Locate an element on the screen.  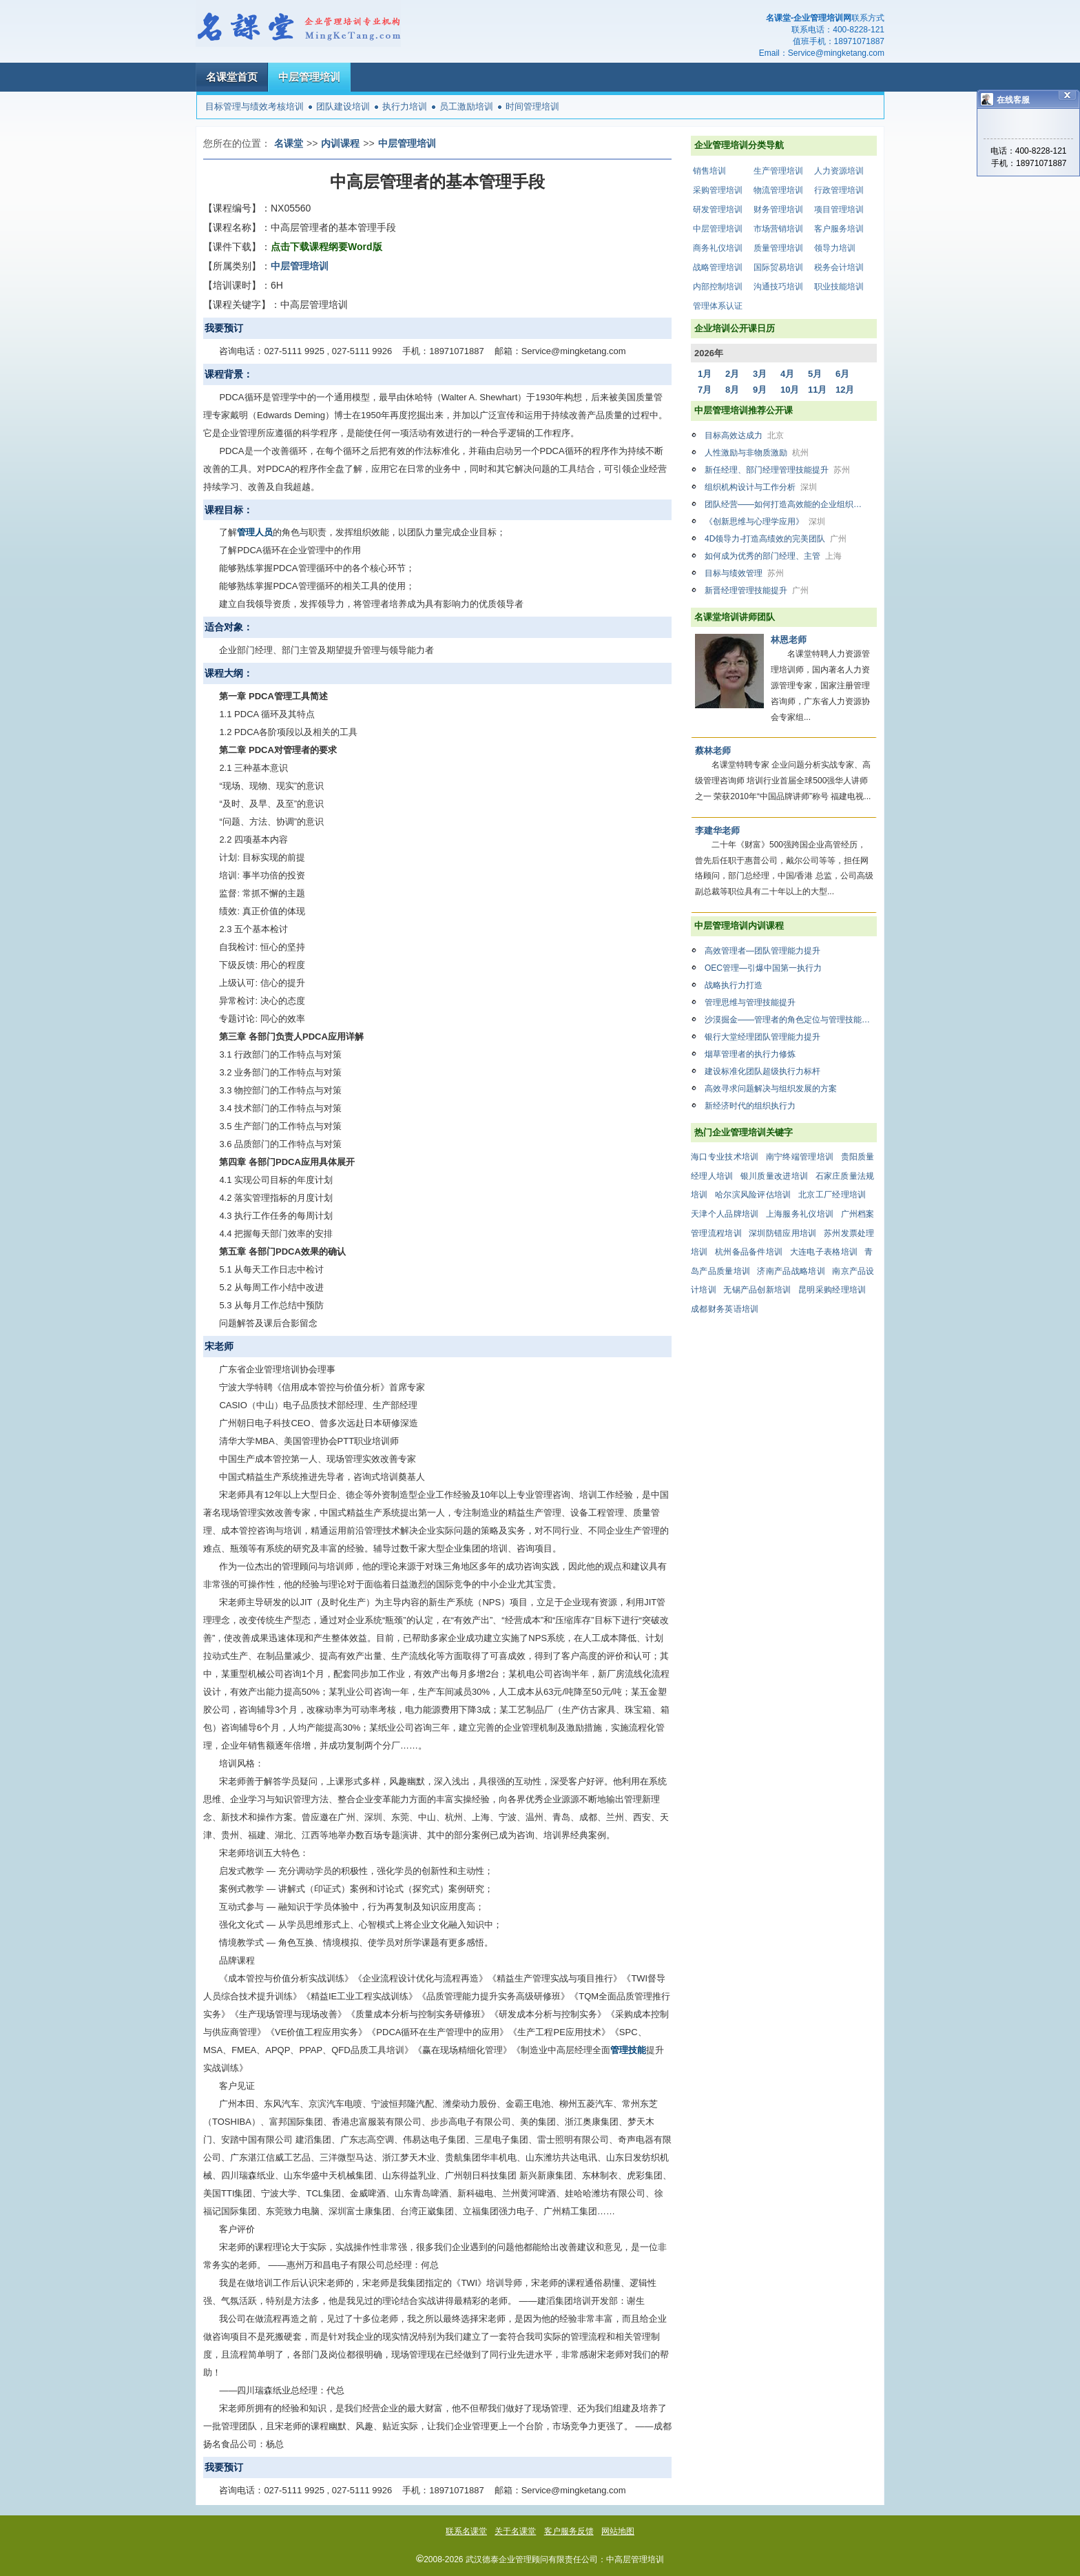
4月 is located at coordinates (787, 374).